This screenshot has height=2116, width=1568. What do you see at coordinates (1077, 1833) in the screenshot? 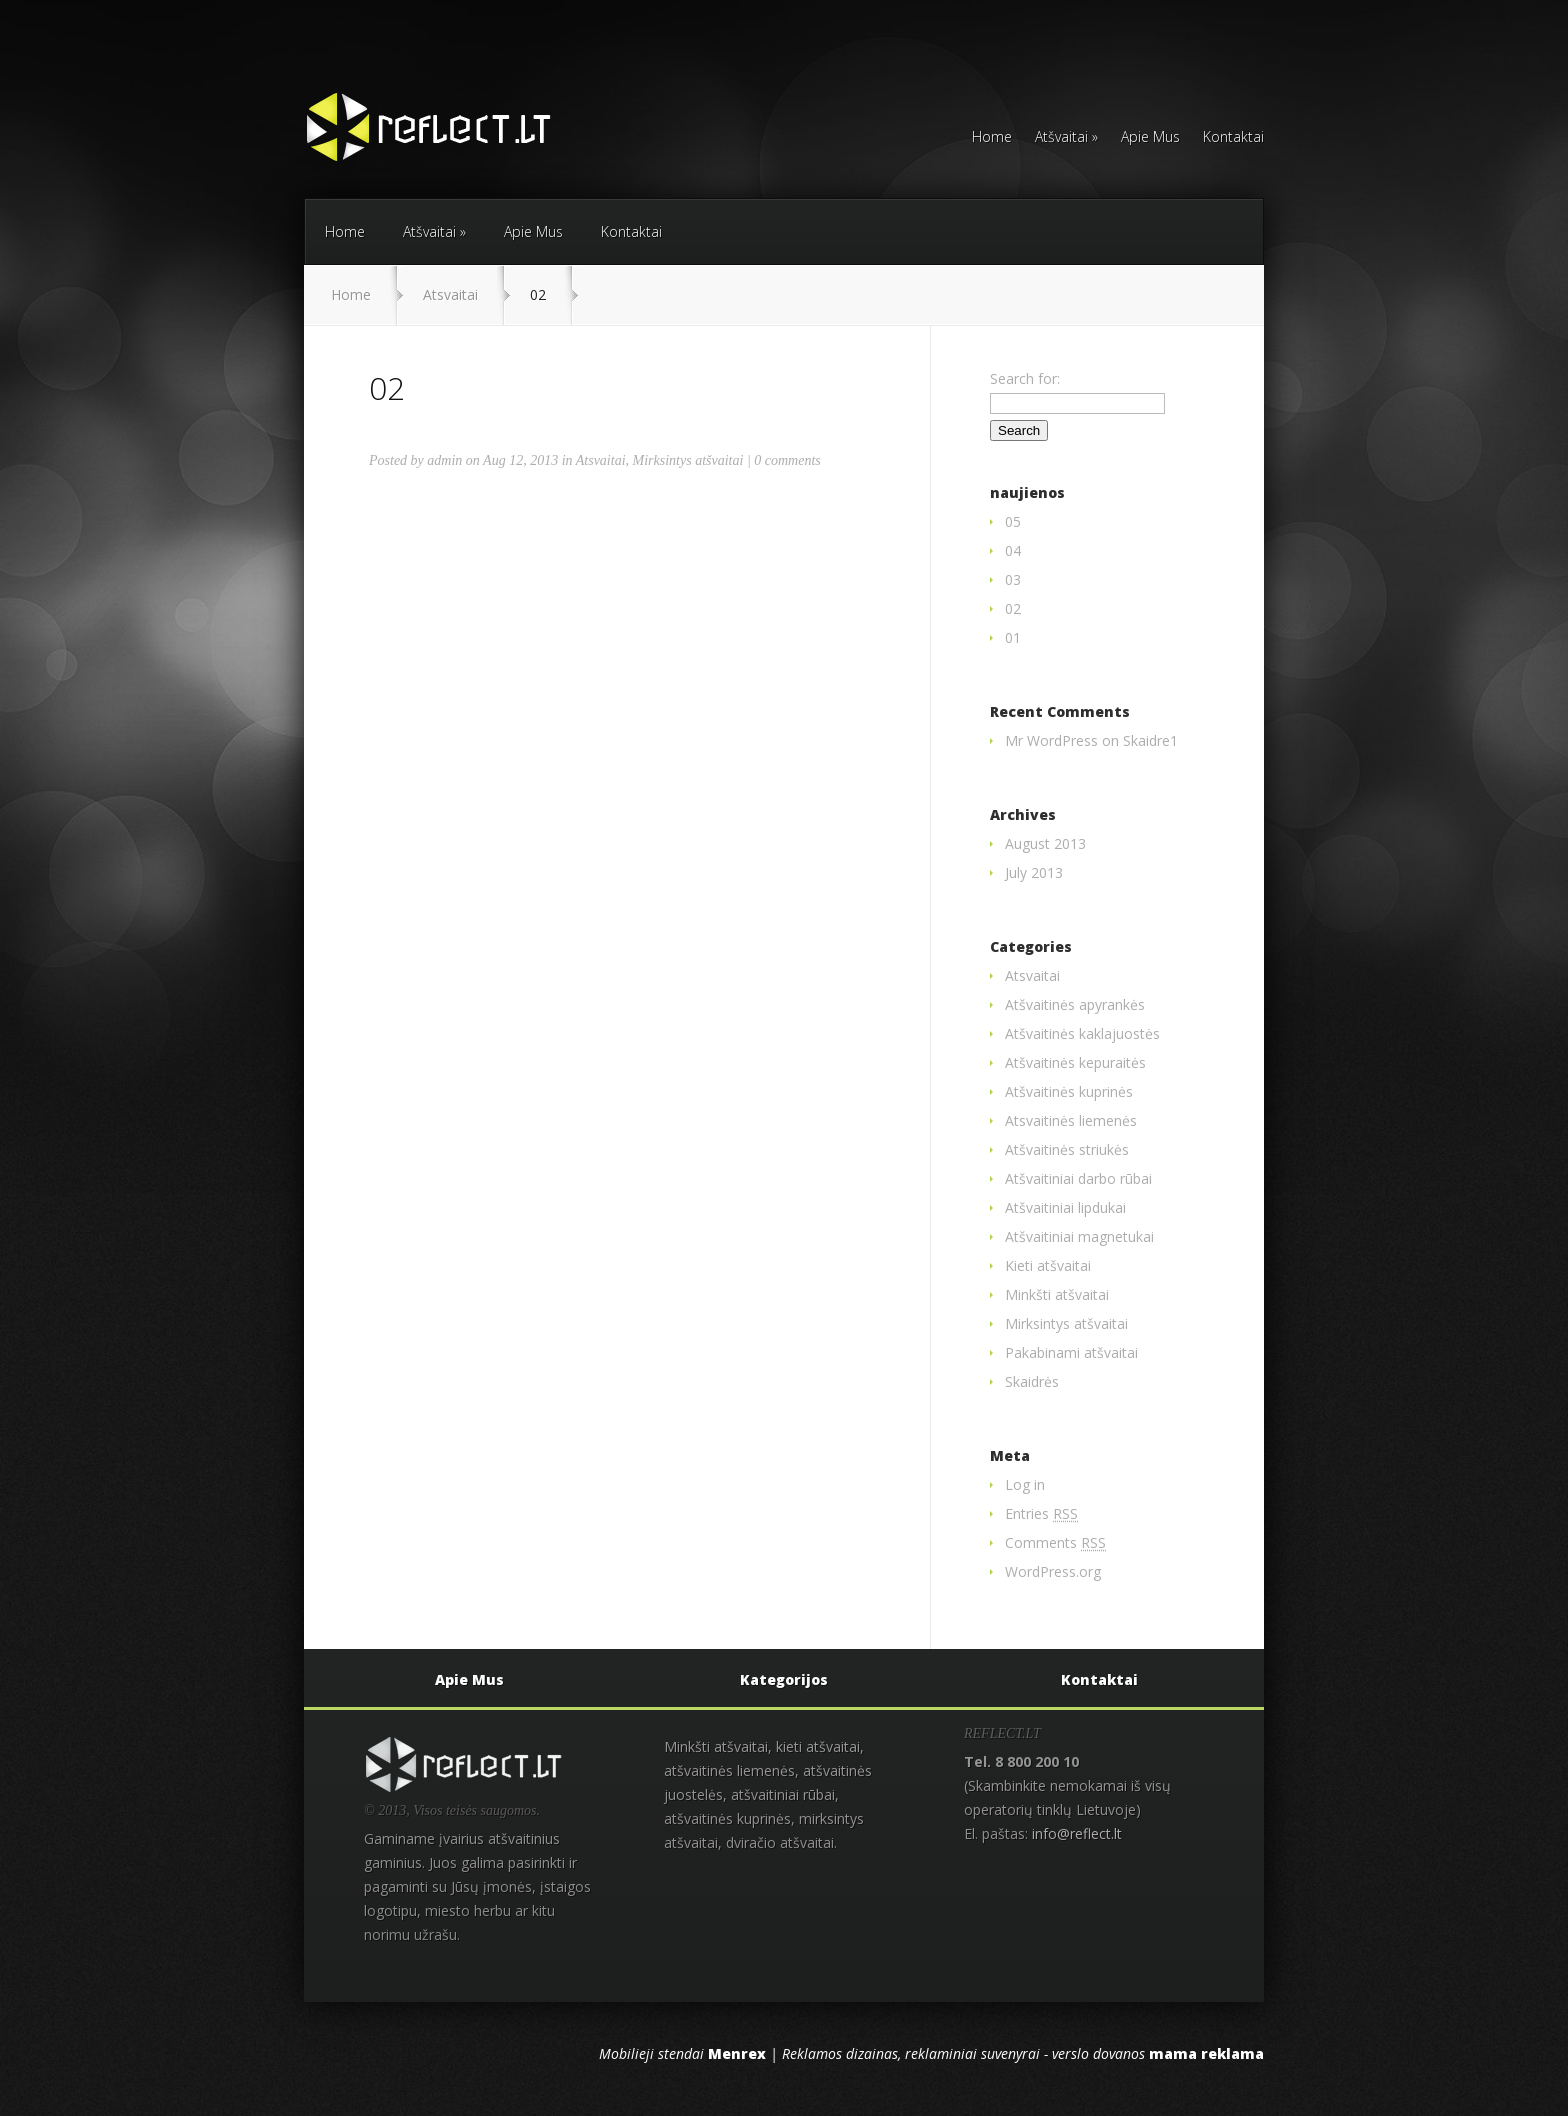
I see `info@reflect.lt` at bounding box center [1077, 1833].